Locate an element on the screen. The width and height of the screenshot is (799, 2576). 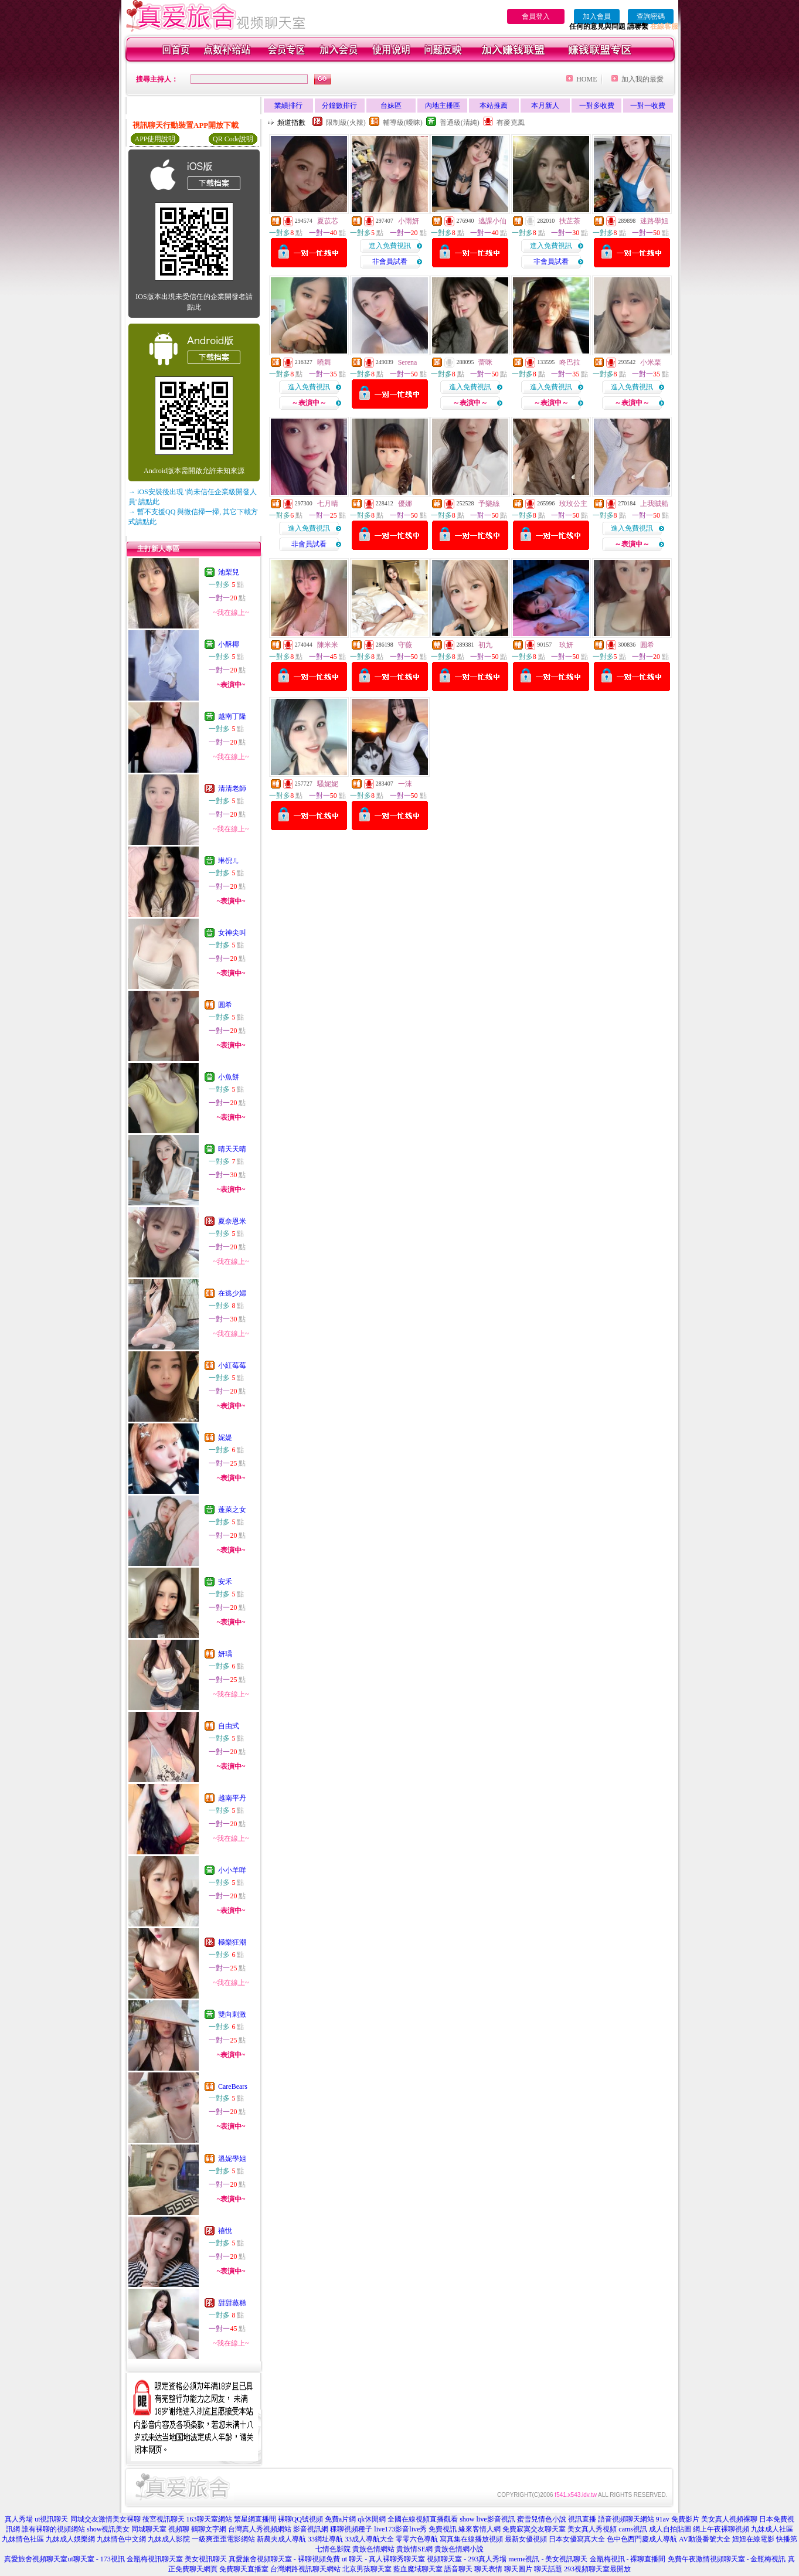
一對一收費 is located at coordinates (647, 105).